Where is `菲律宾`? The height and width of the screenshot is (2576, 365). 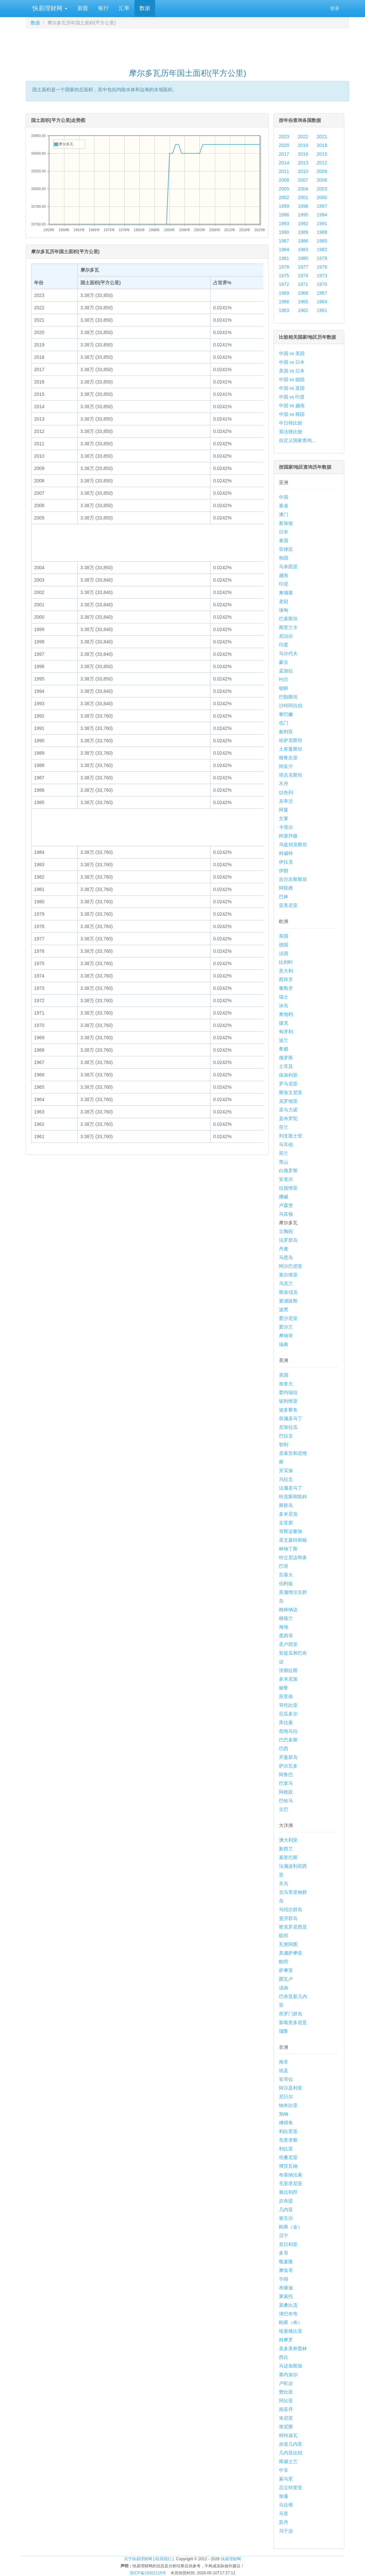
菲律宾 is located at coordinates (286, 549).